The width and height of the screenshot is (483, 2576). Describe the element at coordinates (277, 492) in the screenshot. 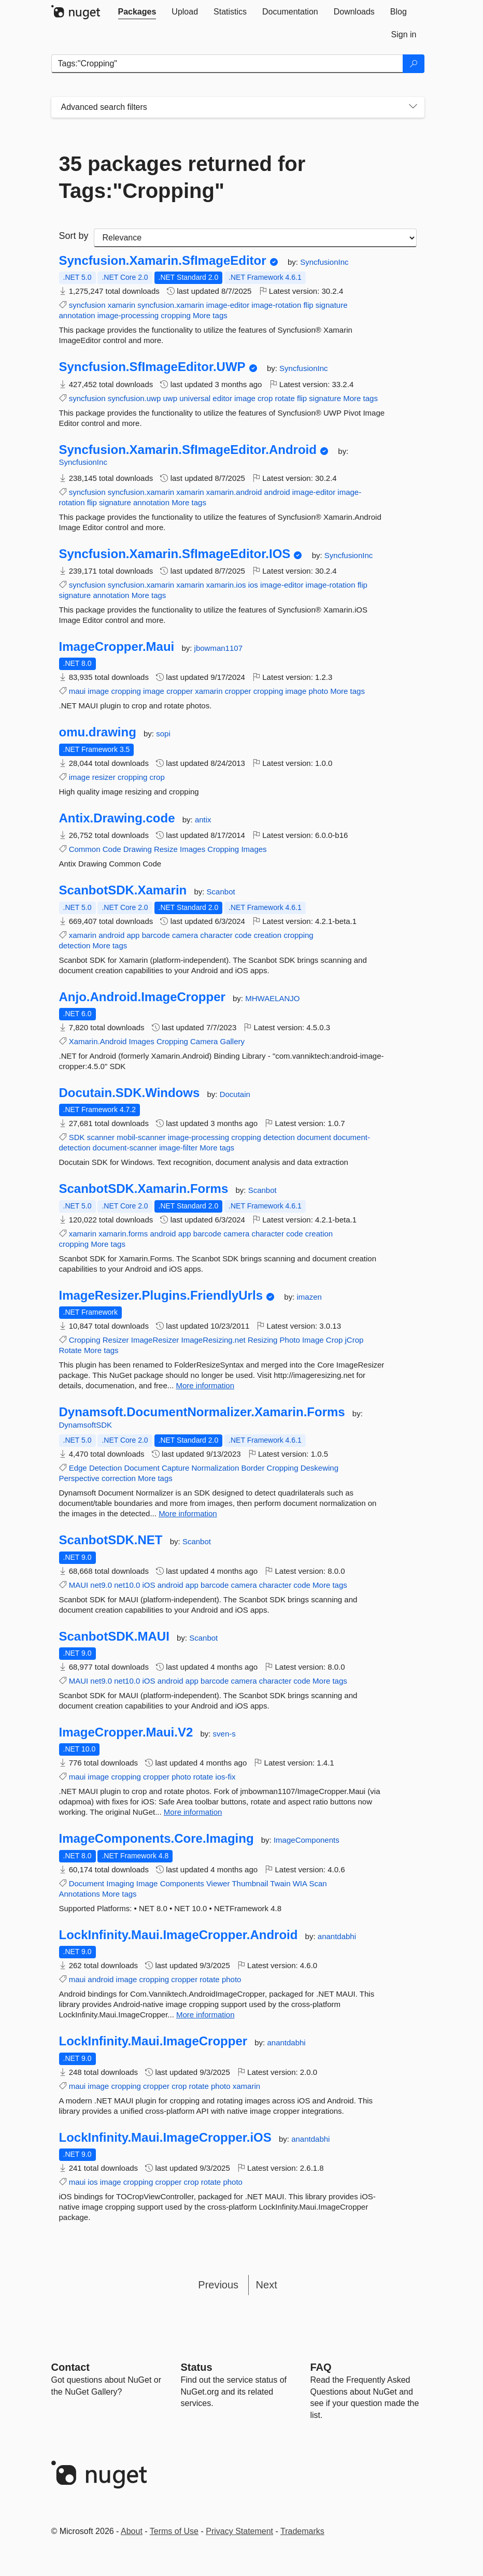

I see `android` at that location.